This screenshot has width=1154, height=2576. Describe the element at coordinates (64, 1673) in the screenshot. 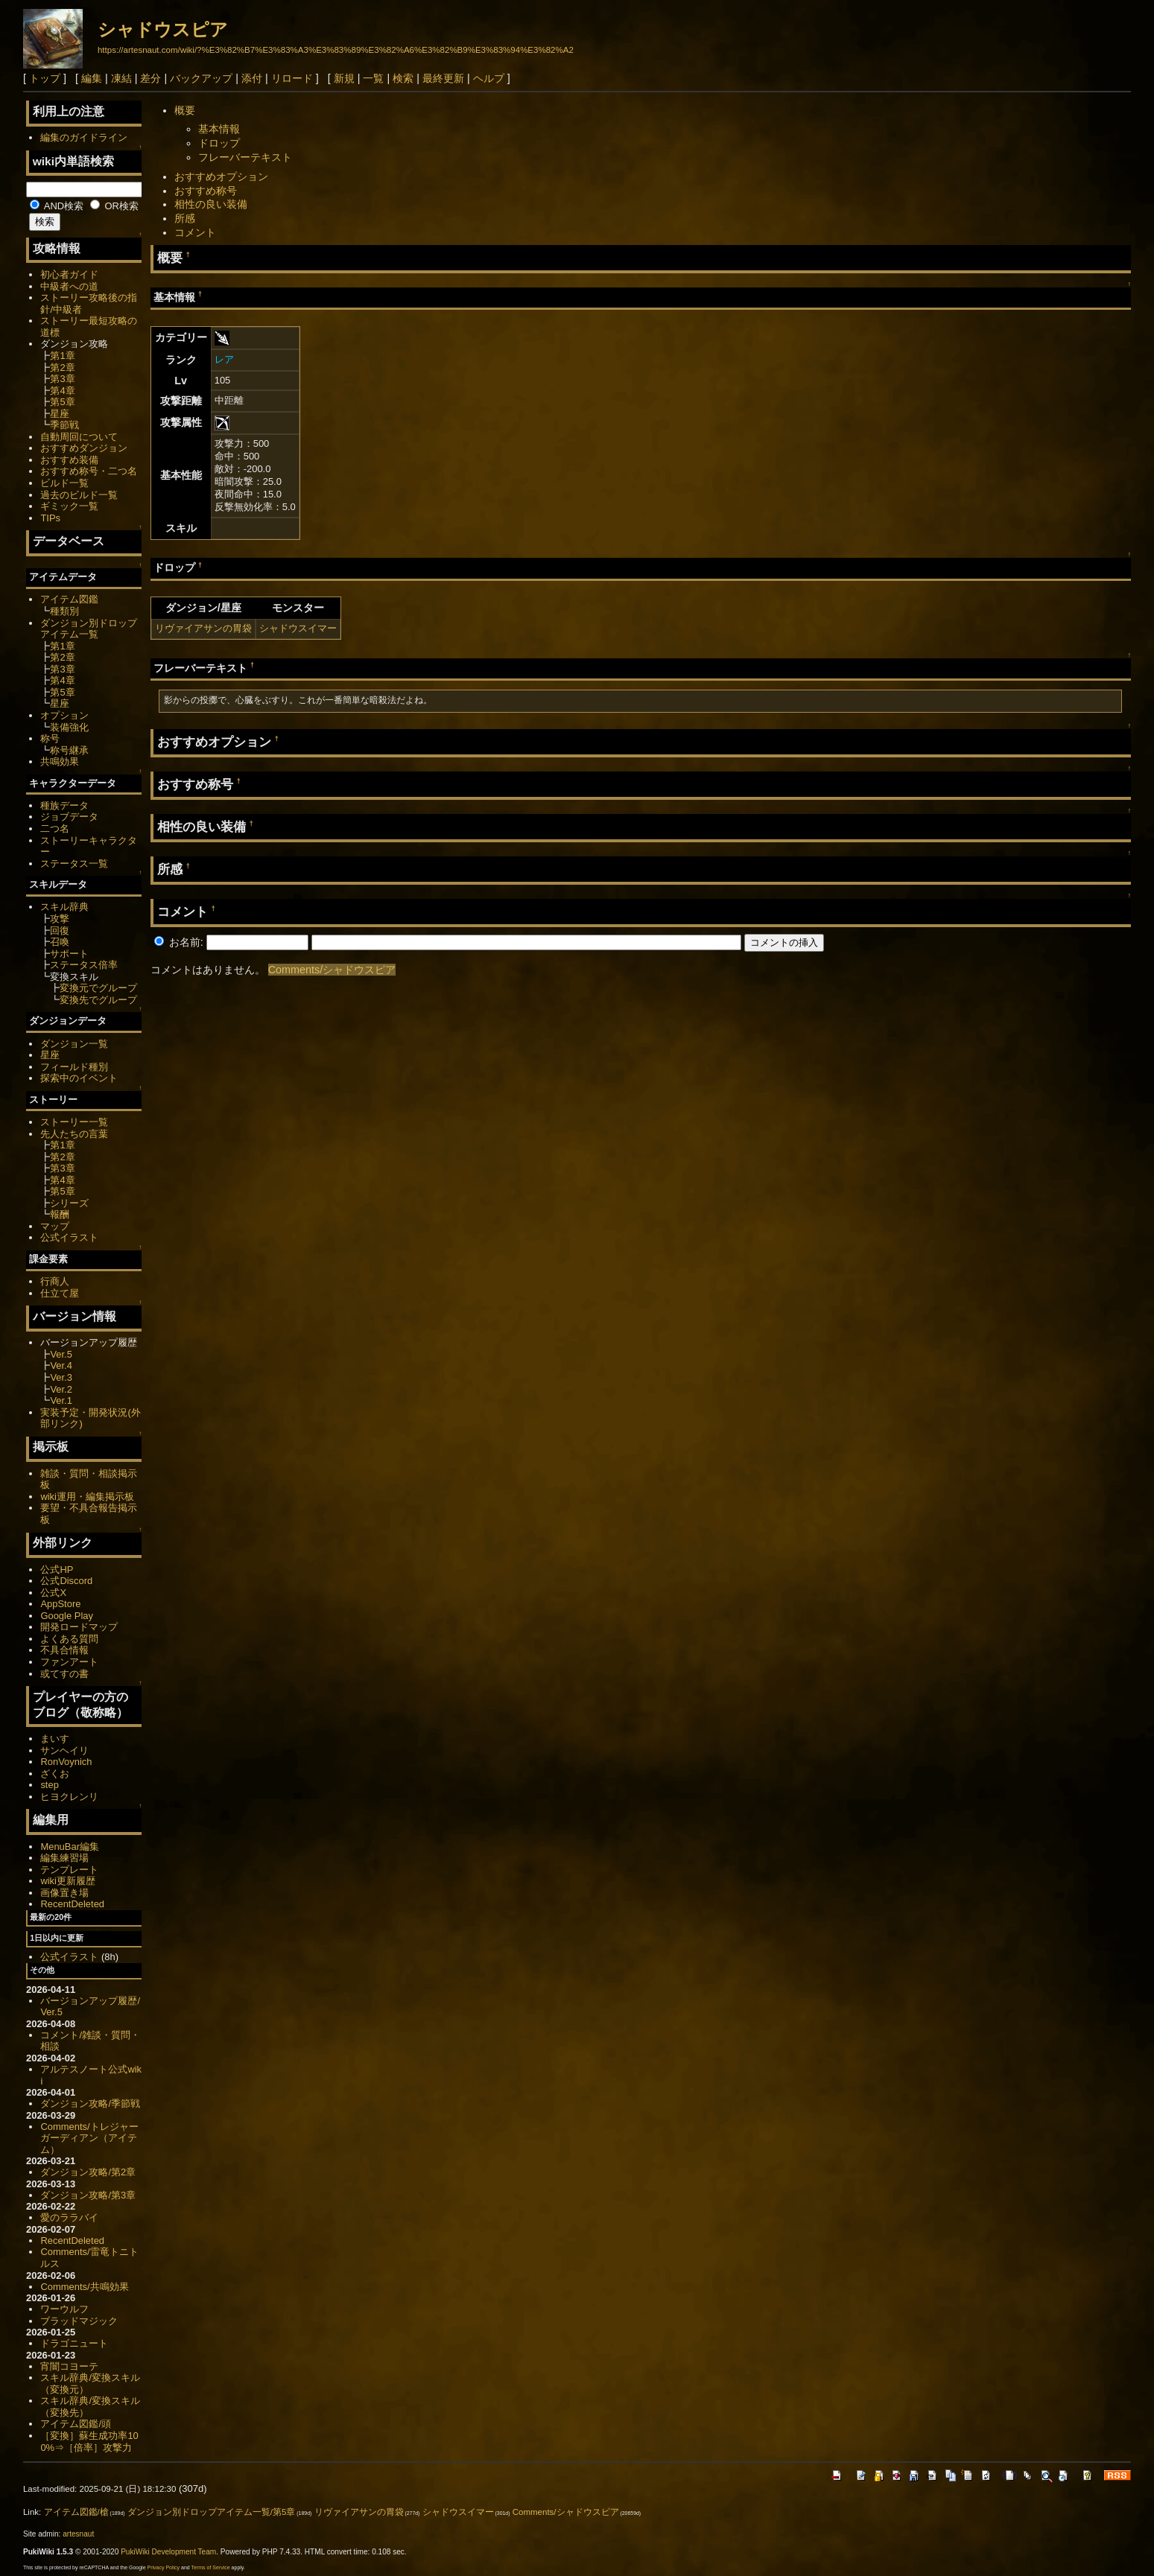

I see `或てすの書` at that location.